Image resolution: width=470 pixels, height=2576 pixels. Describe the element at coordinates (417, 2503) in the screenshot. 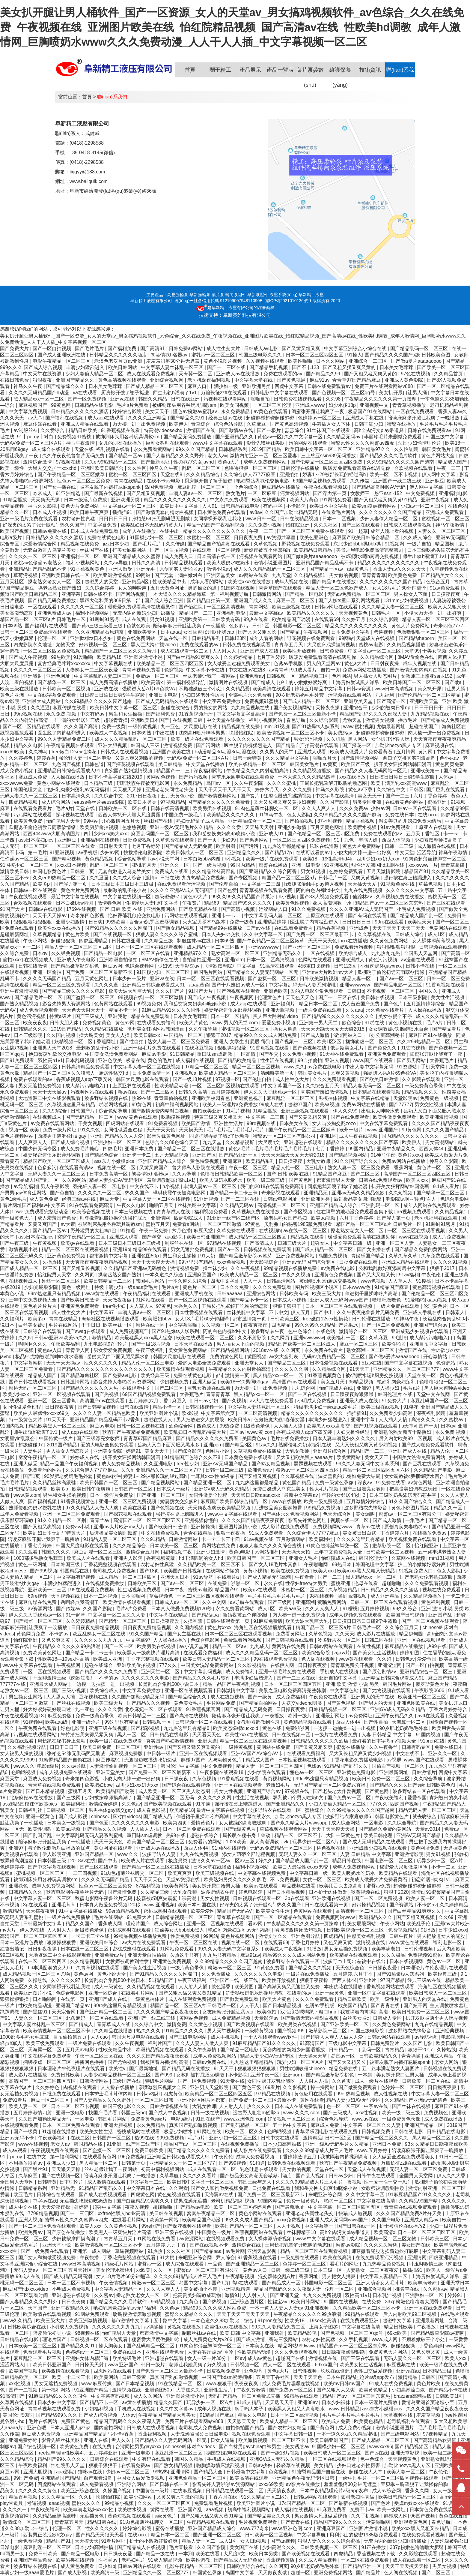

I see `受虐m奴xxx在线观看` at that location.